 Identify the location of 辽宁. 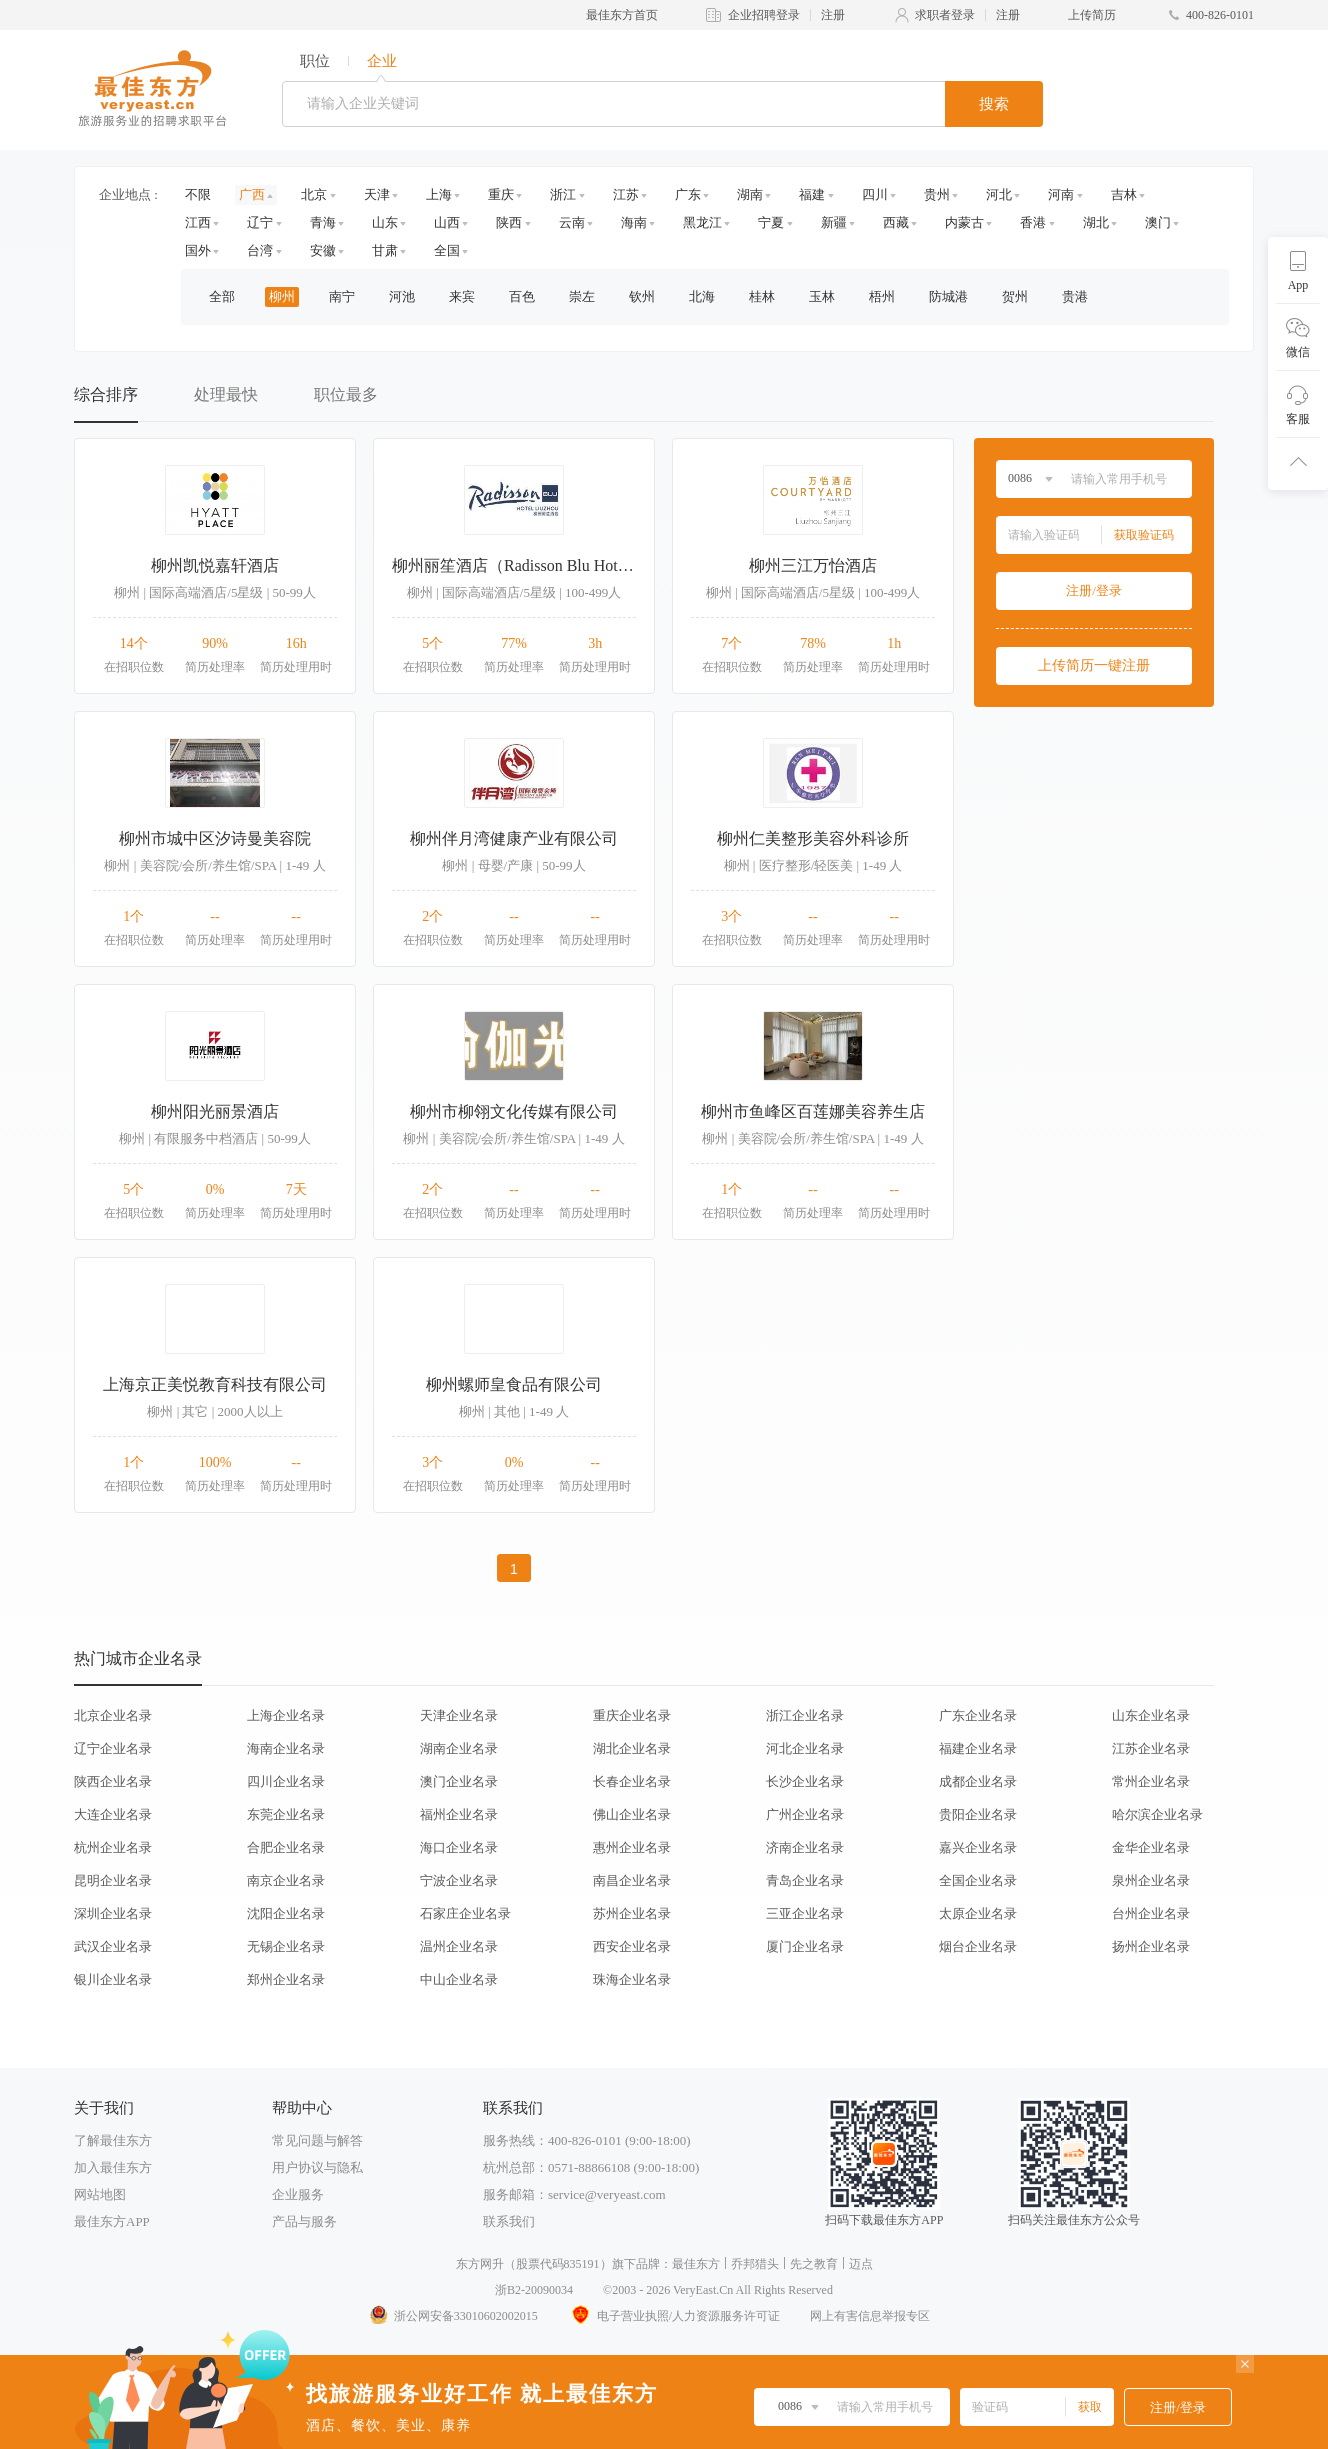
(260, 222).